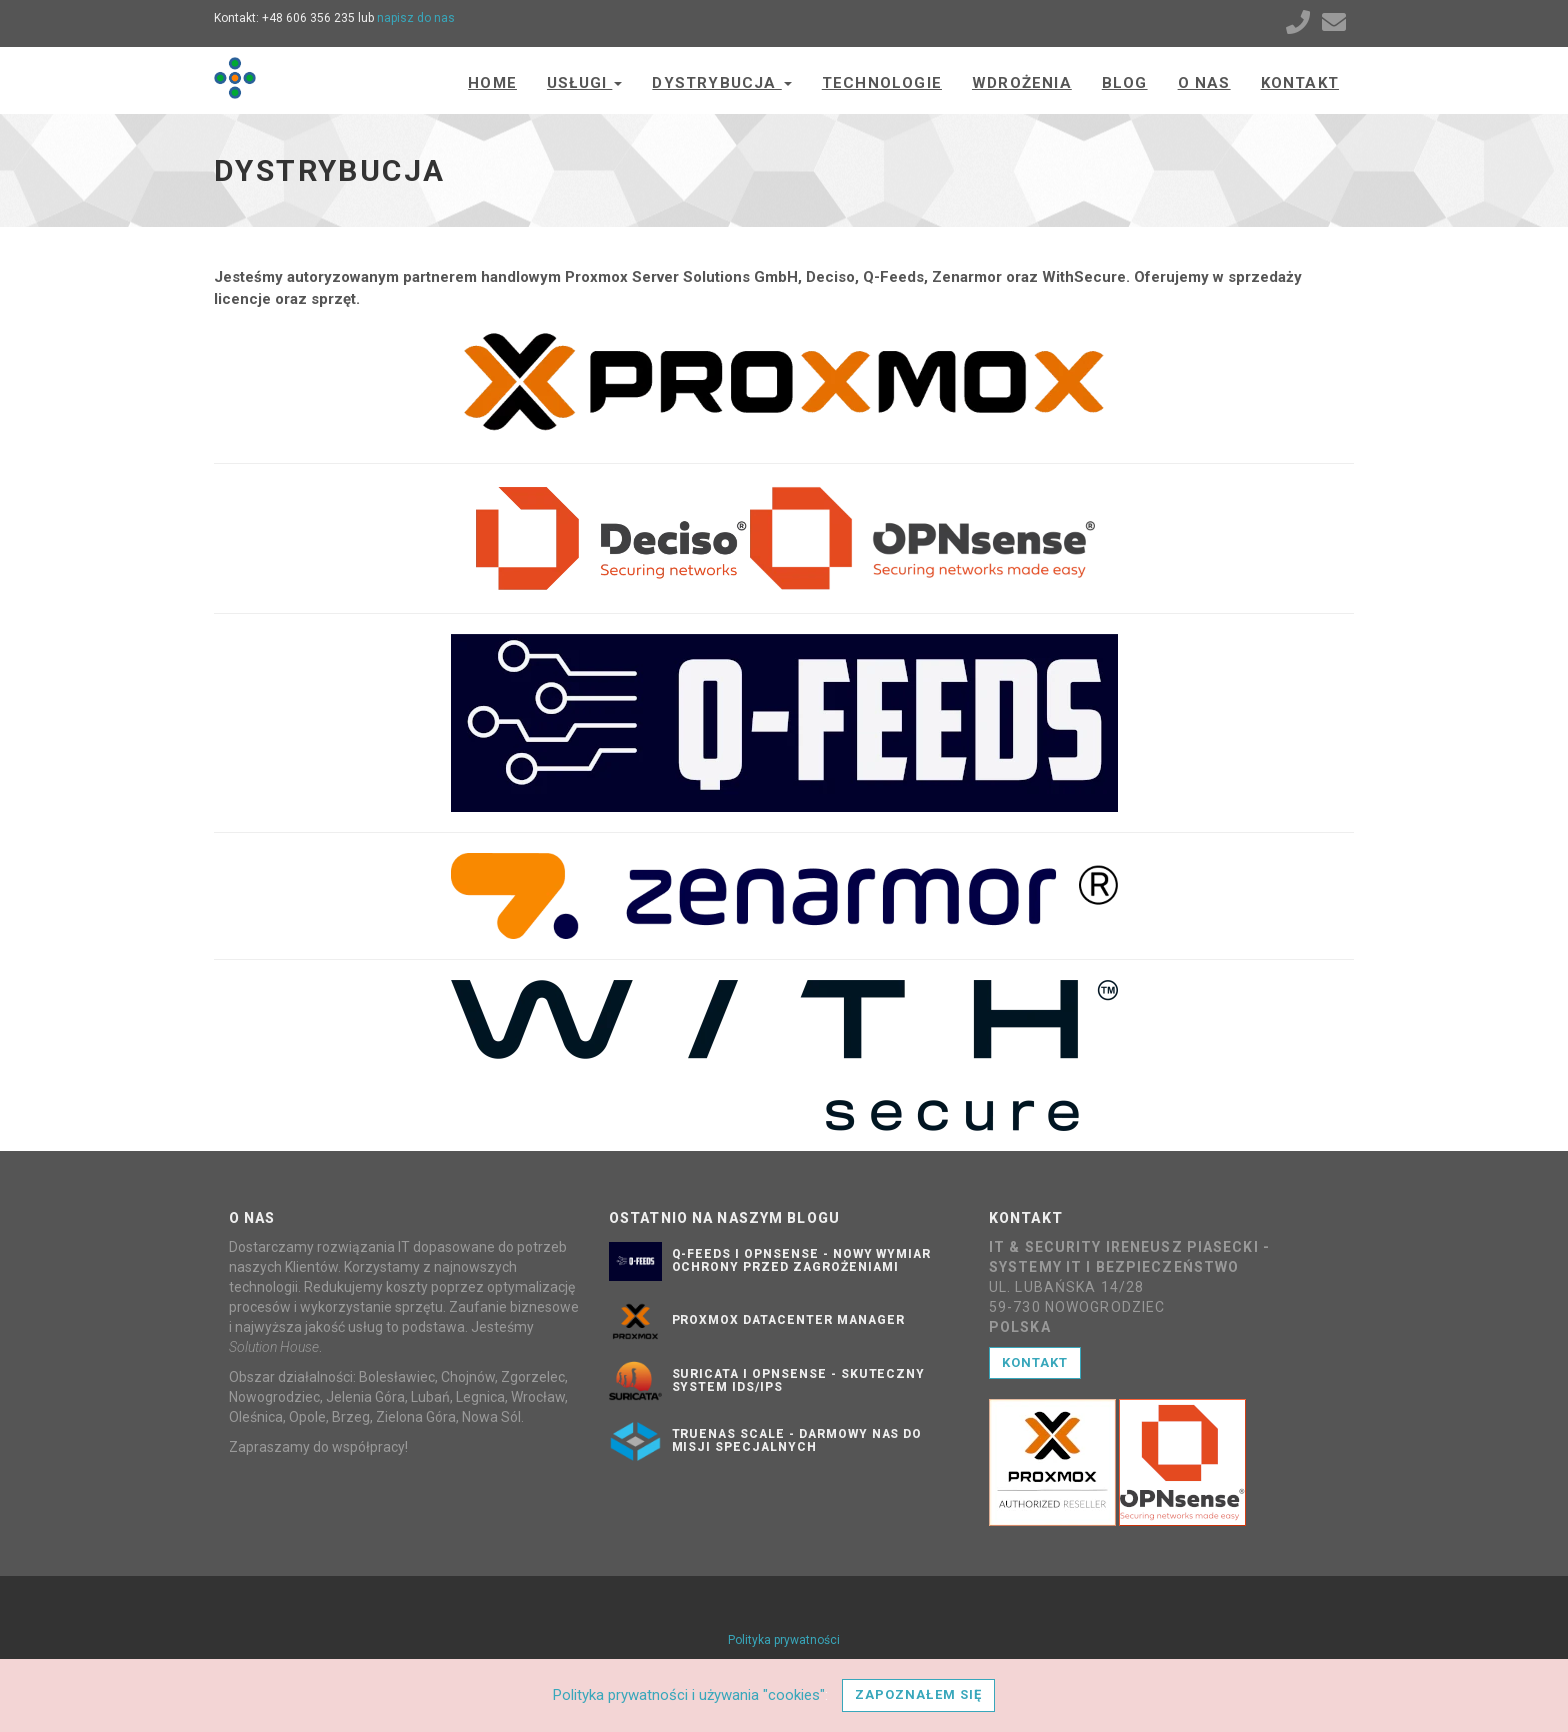 The height and width of the screenshot is (1732, 1568). I want to click on Dystrybucja [button], so click(721, 83).